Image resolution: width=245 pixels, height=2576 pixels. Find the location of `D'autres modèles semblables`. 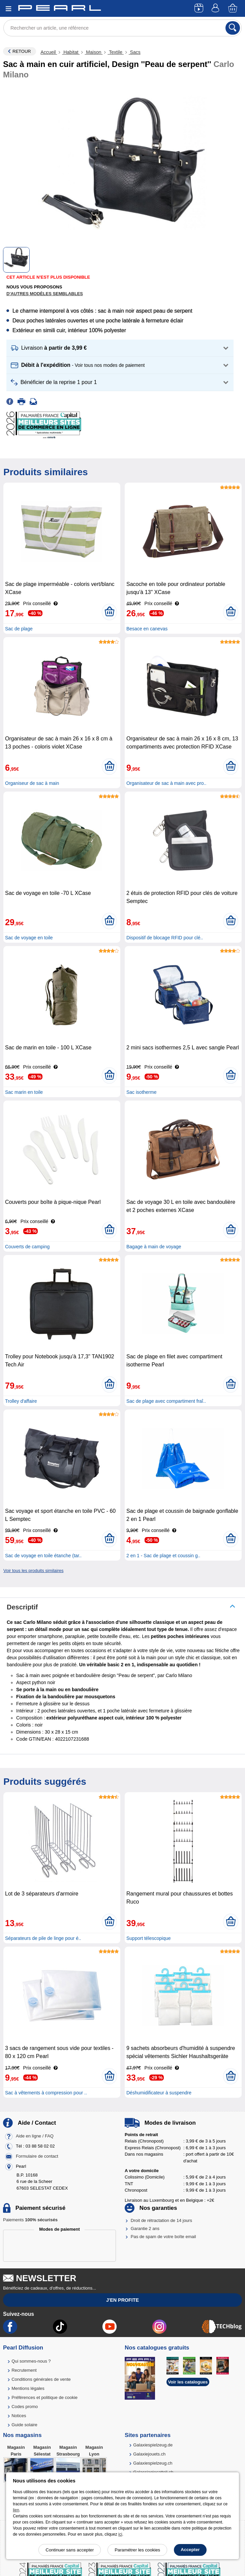

D'autres modèles semblables is located at coordinates (44, 293).